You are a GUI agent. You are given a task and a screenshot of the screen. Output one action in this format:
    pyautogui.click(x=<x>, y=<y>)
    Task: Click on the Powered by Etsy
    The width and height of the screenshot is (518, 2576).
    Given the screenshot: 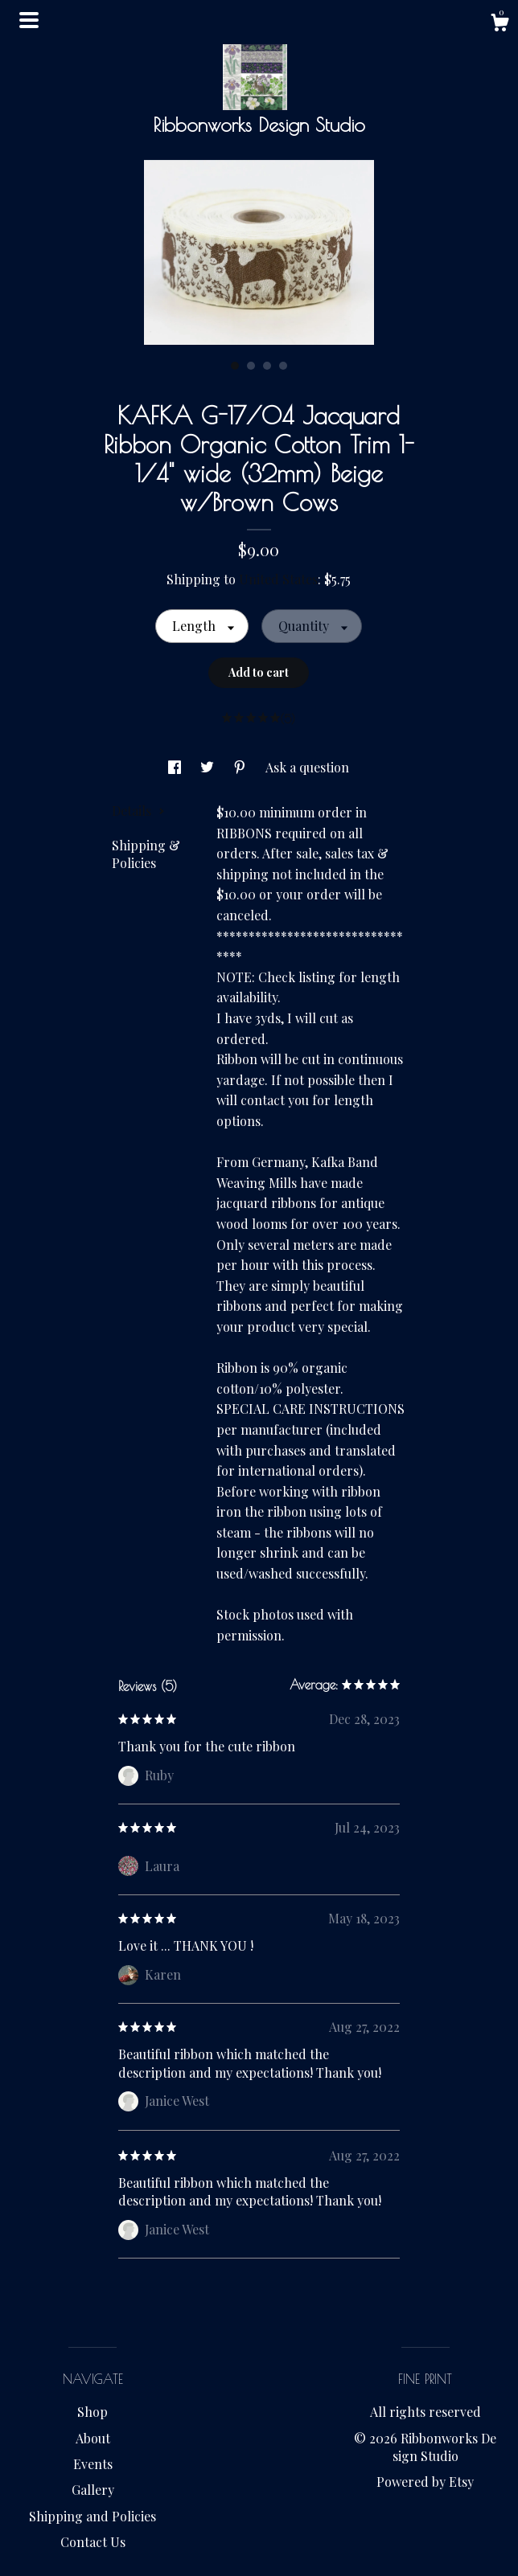 What is the action you would take?
    pyautogui.click(x=425, y=2481)
    